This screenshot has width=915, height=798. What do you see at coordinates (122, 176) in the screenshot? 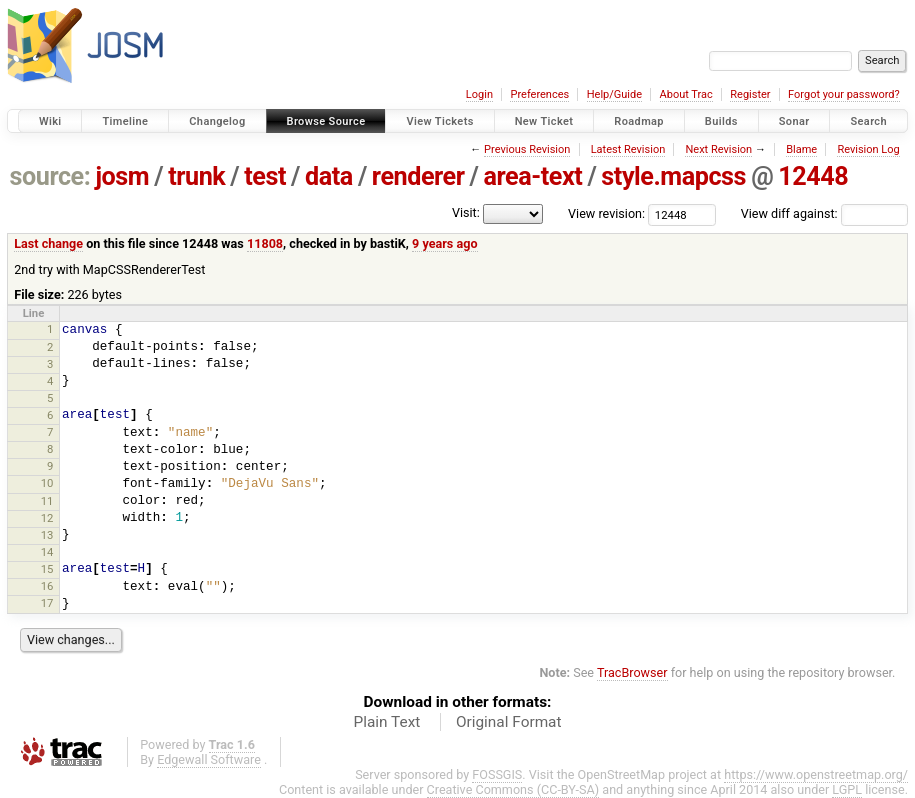
I see `josm` at bounding box center [122, 176].